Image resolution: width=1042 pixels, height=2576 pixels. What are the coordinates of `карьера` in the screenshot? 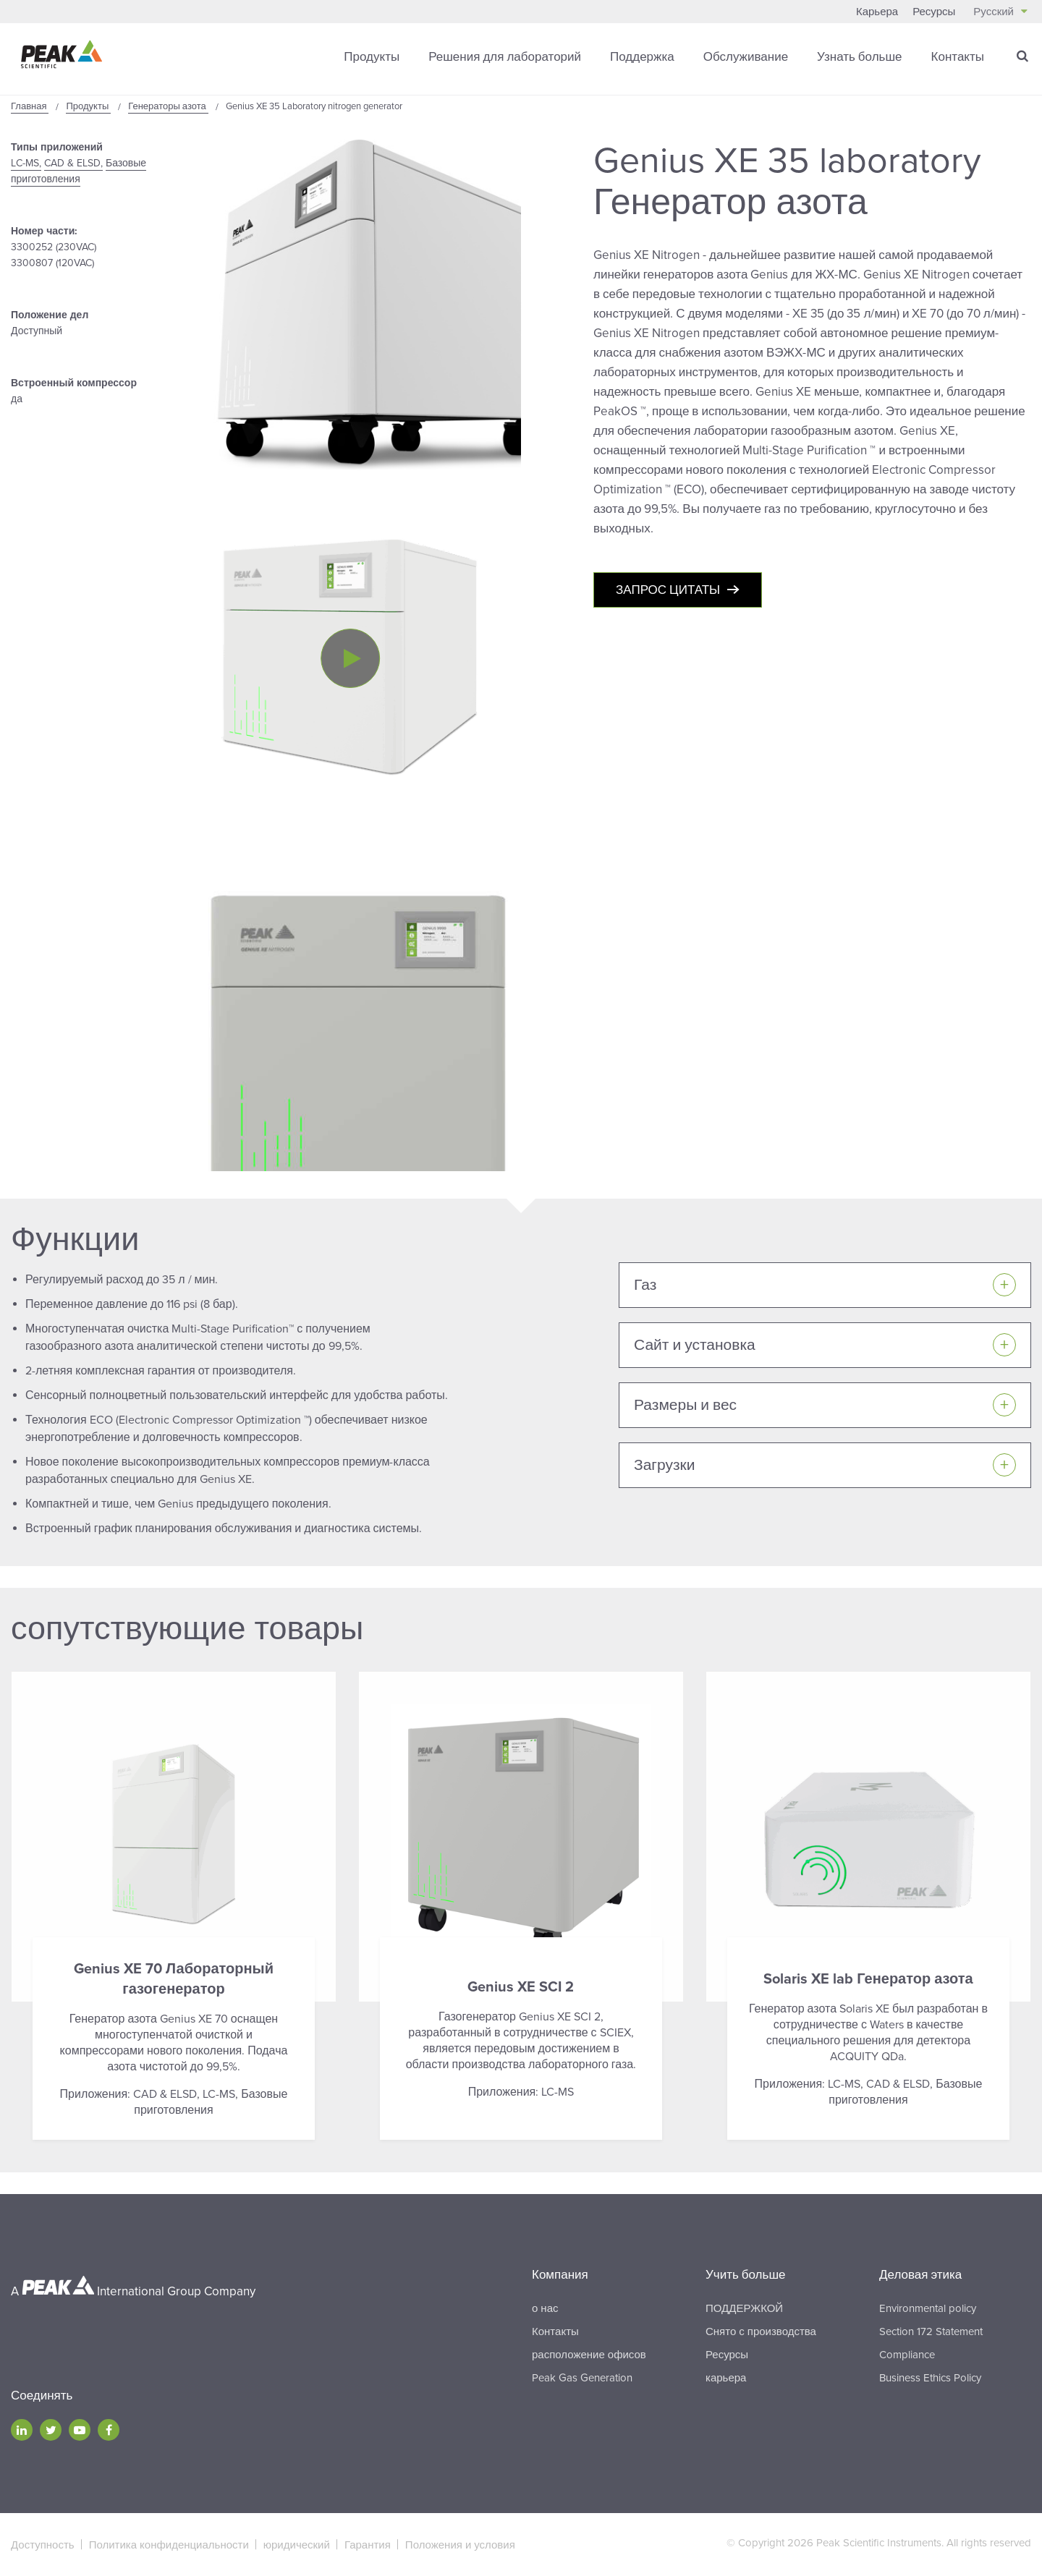 It's located at (726, 2377).